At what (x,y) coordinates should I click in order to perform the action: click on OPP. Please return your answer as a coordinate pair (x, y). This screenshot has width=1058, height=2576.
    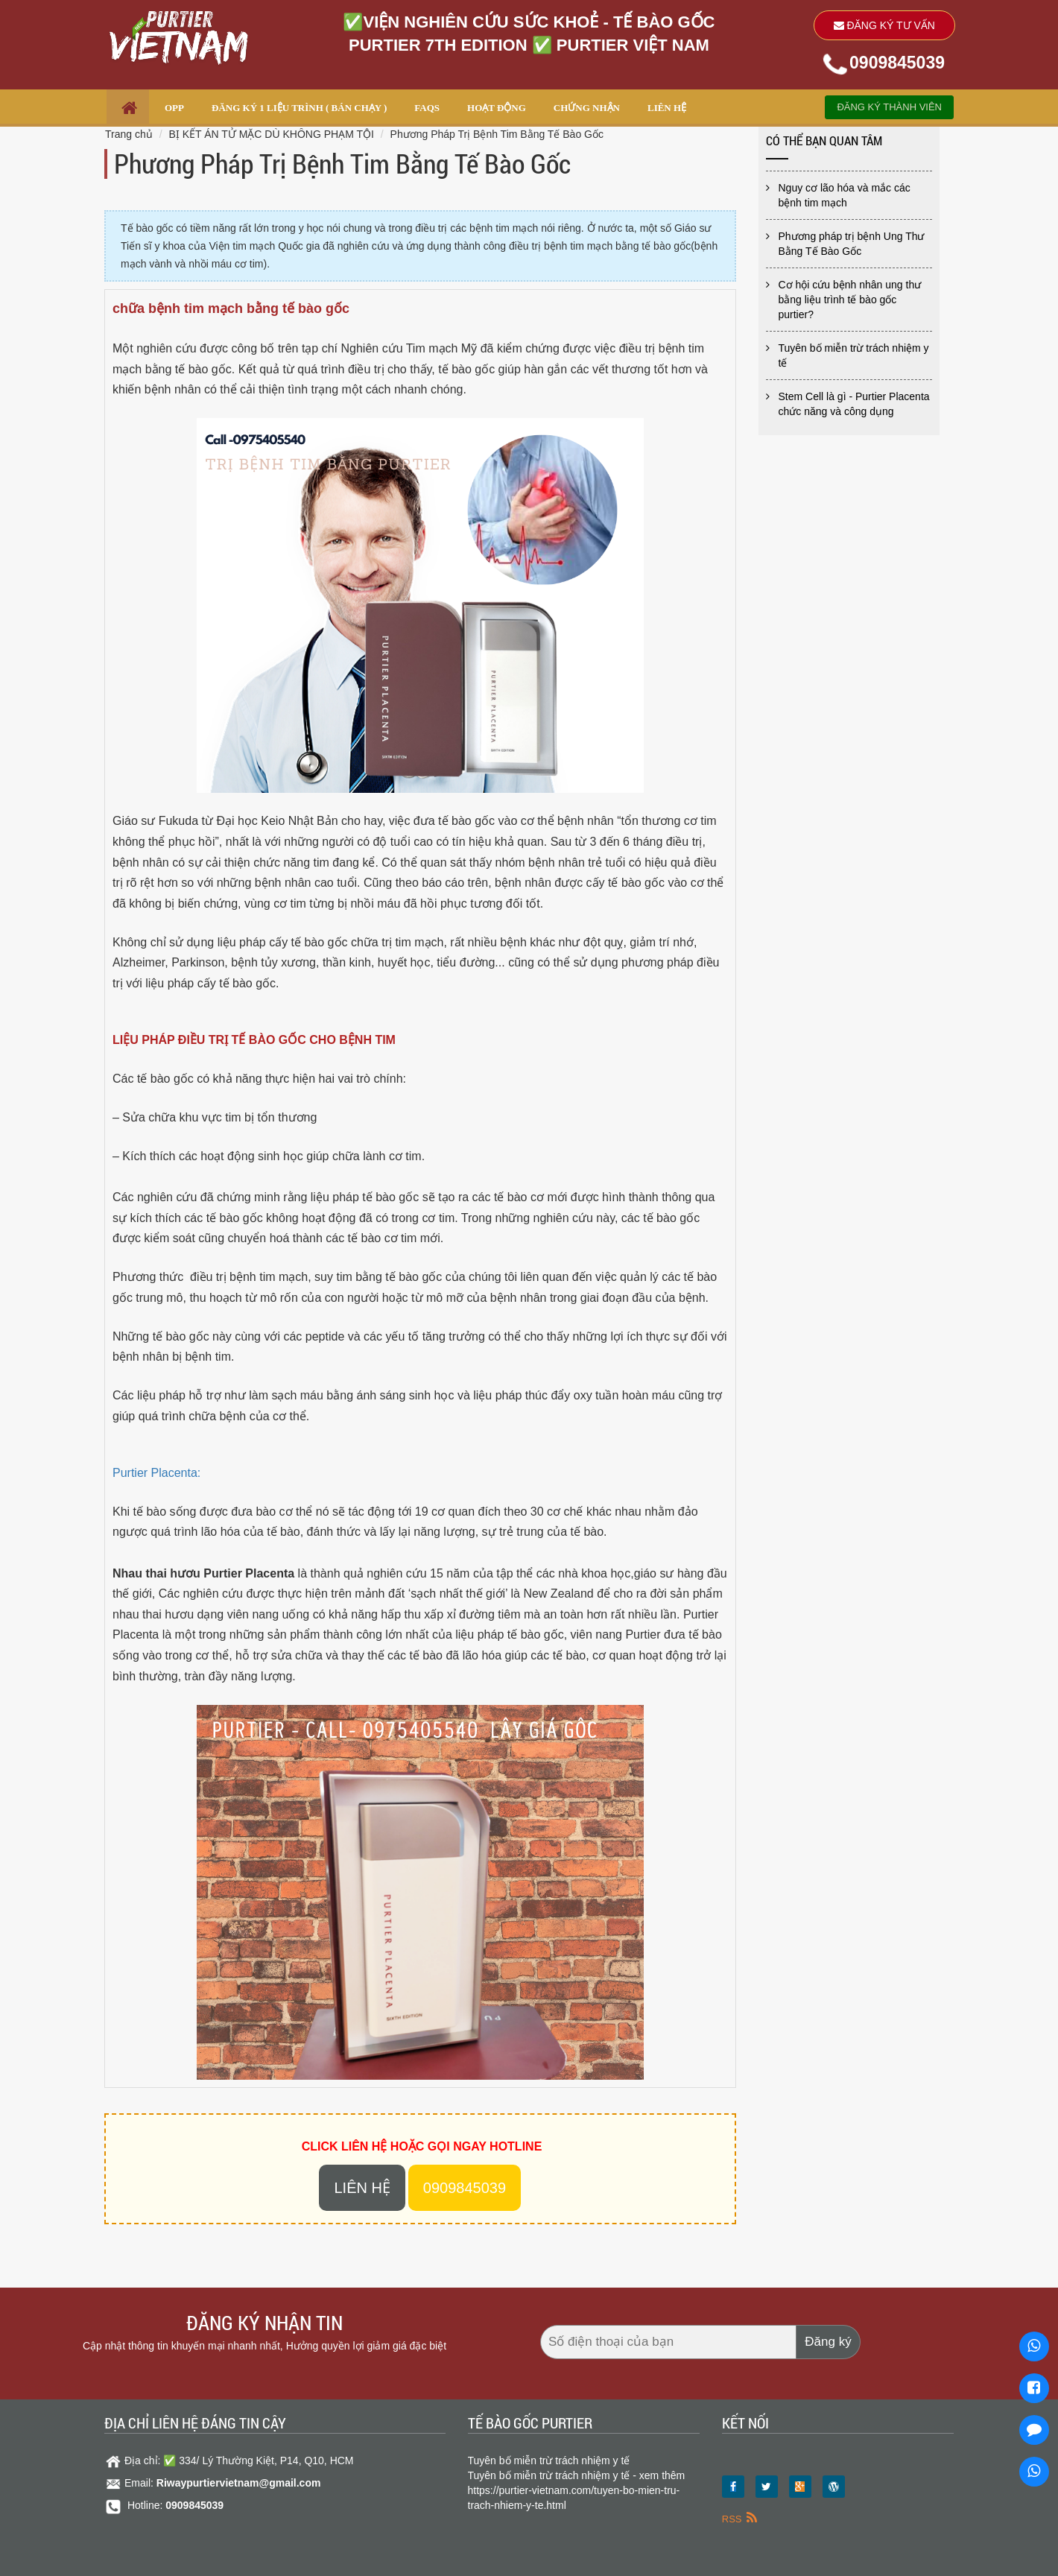
    Looking at the image, I should click on (174, 107).